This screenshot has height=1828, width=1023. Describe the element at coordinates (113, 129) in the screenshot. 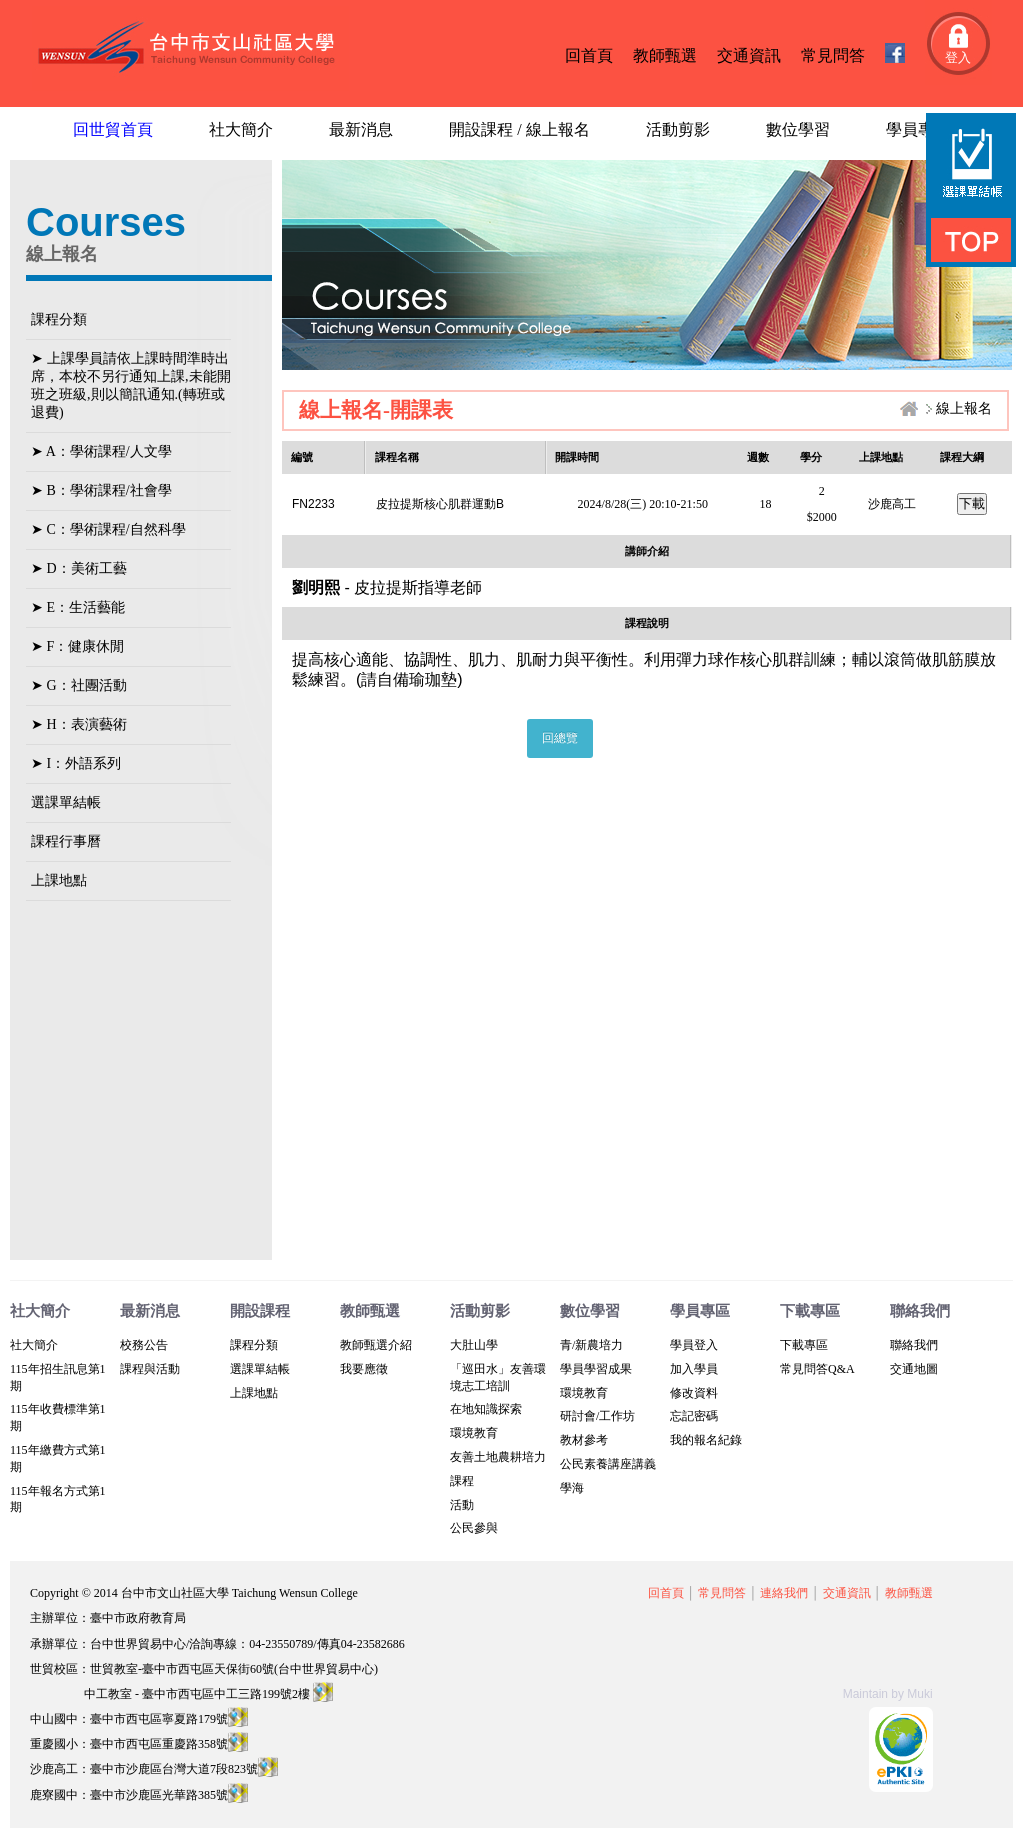

I see `回世貿首頁` at that location.